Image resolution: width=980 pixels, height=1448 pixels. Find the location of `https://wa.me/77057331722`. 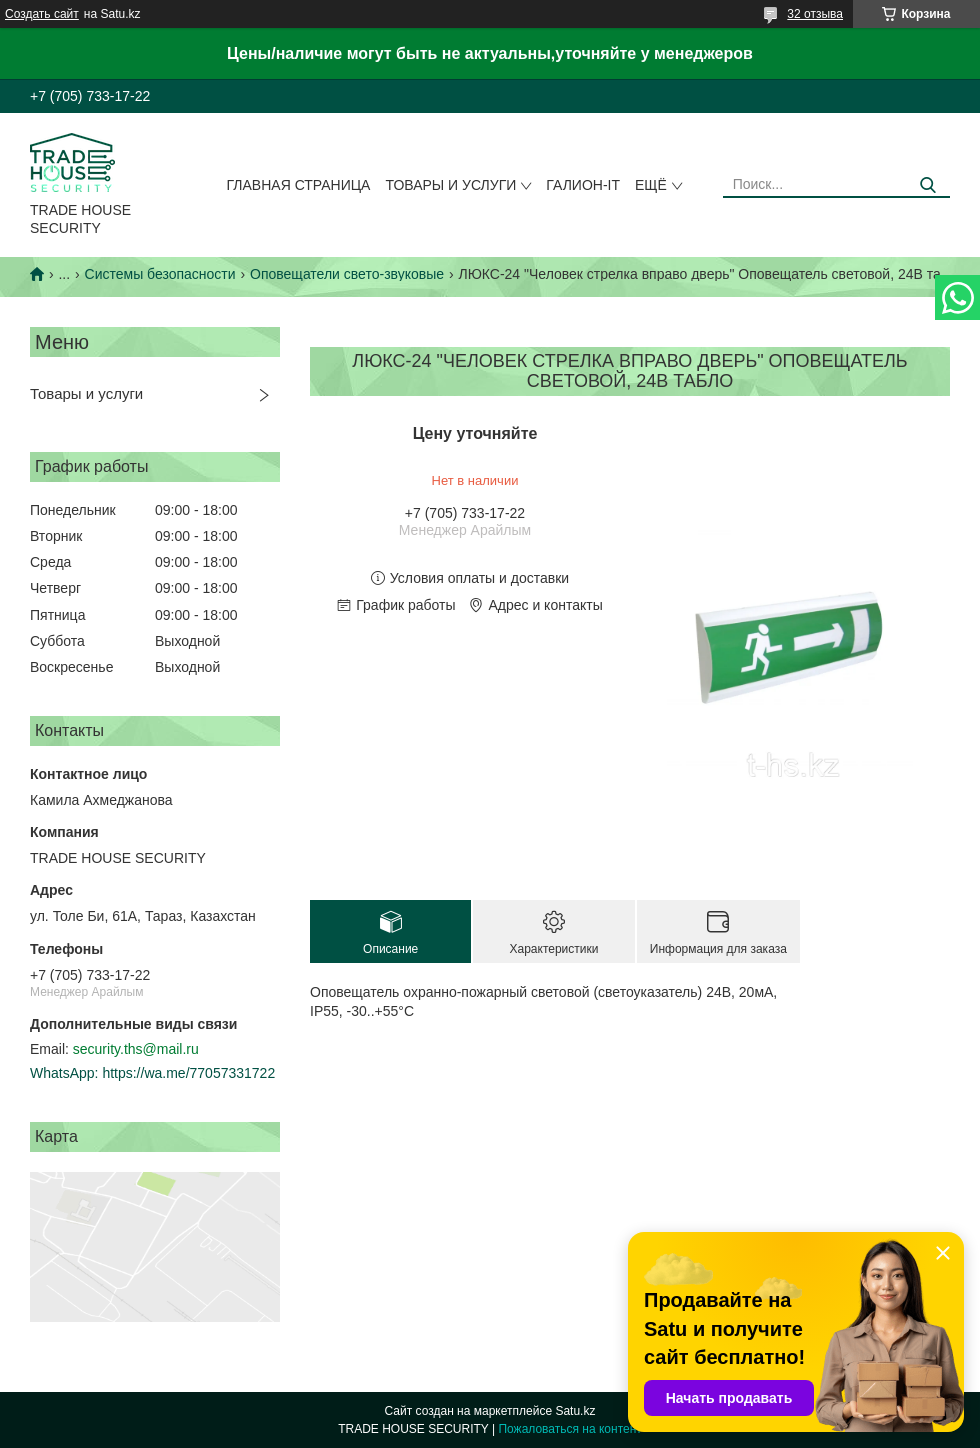

https://wa.me/77057331722 is located at coordinates (188, 1073).